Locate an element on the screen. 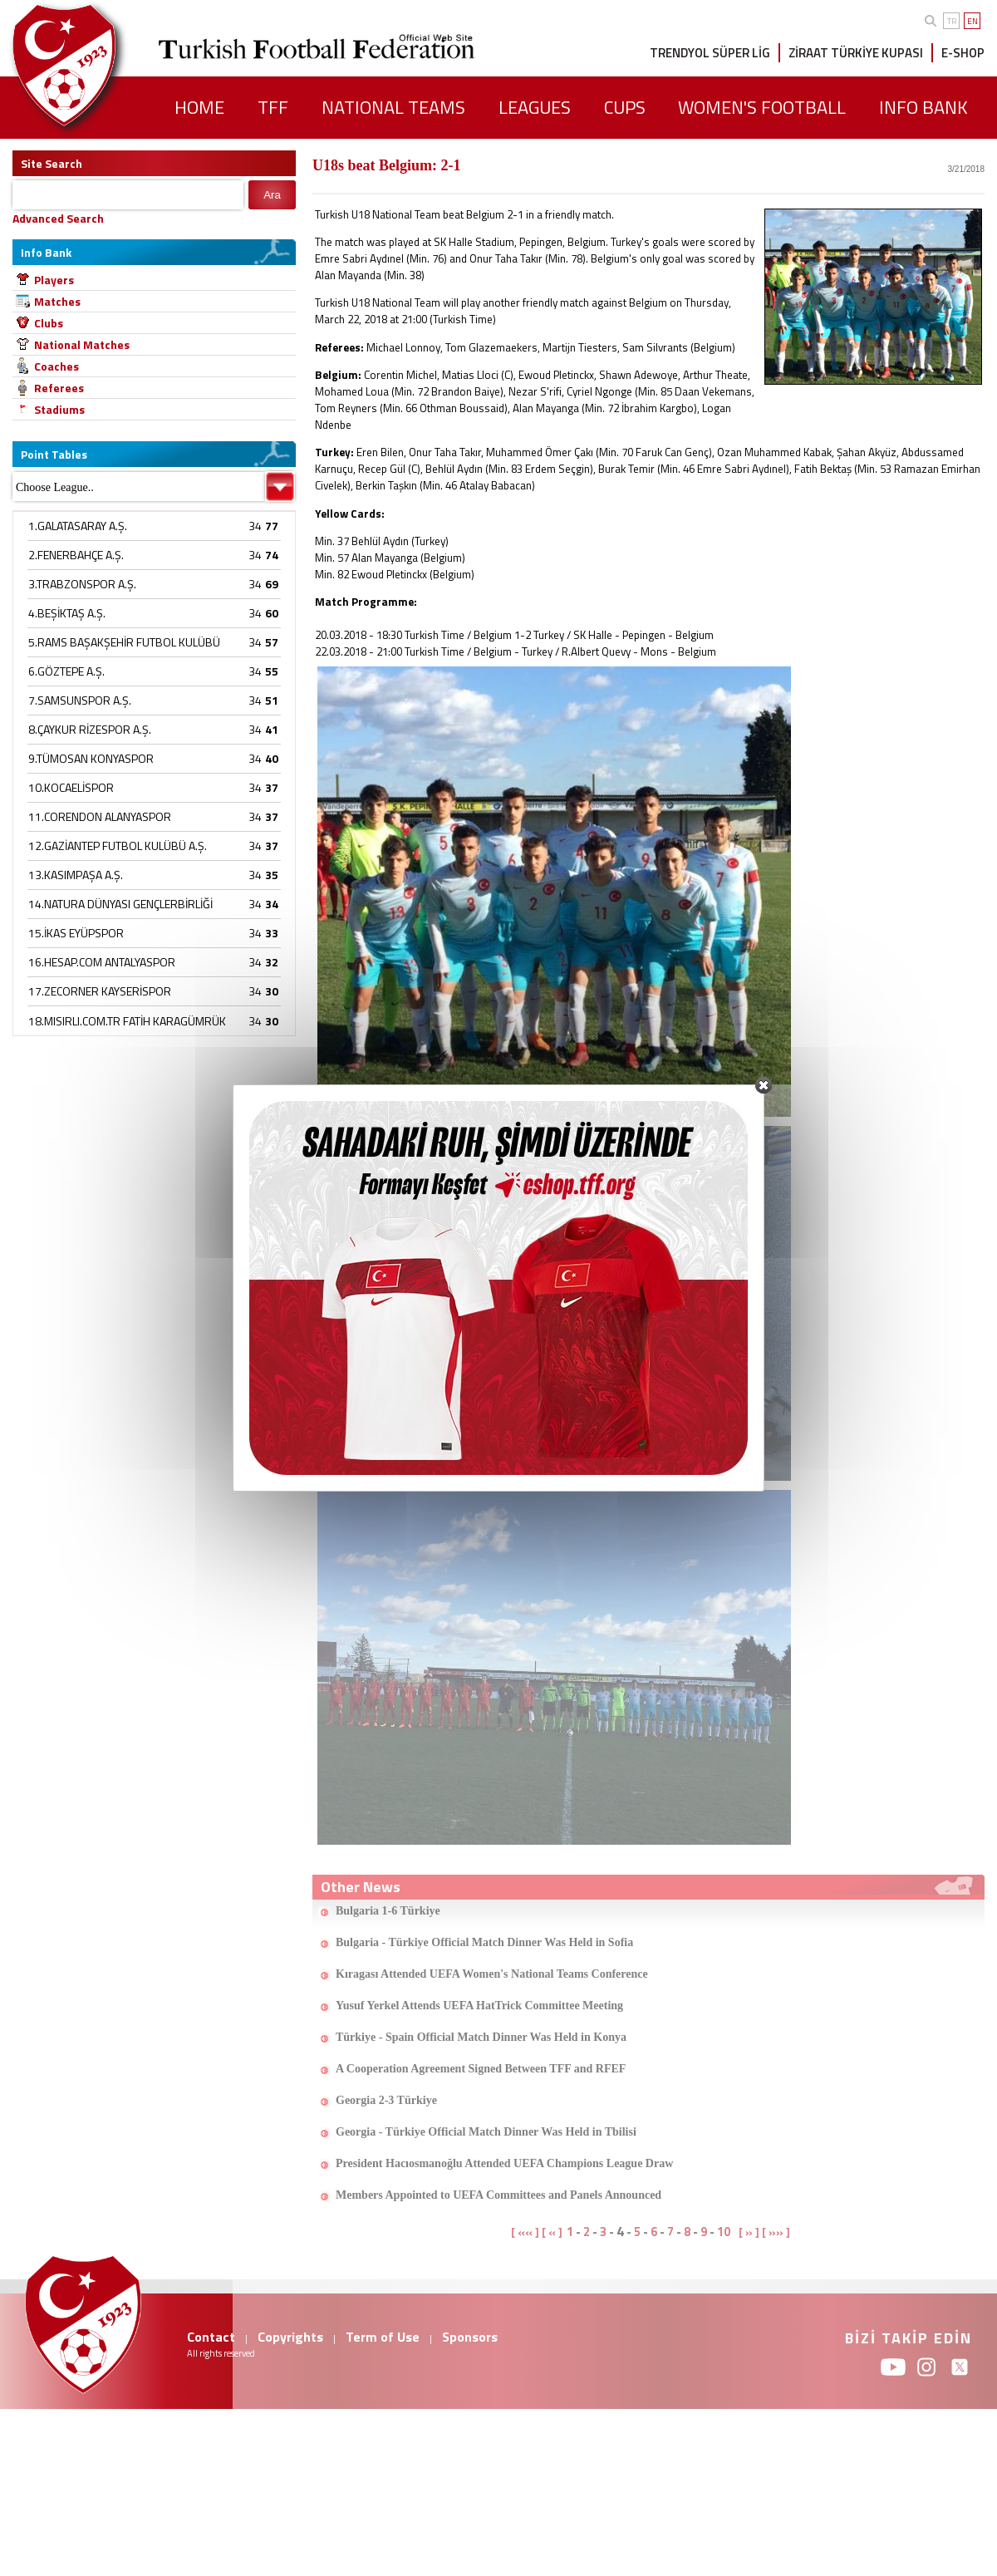 The height and width of the screenshot is (2576, 997). TRENDYOL SÜPER LİG is located at coordinates (710, 52).